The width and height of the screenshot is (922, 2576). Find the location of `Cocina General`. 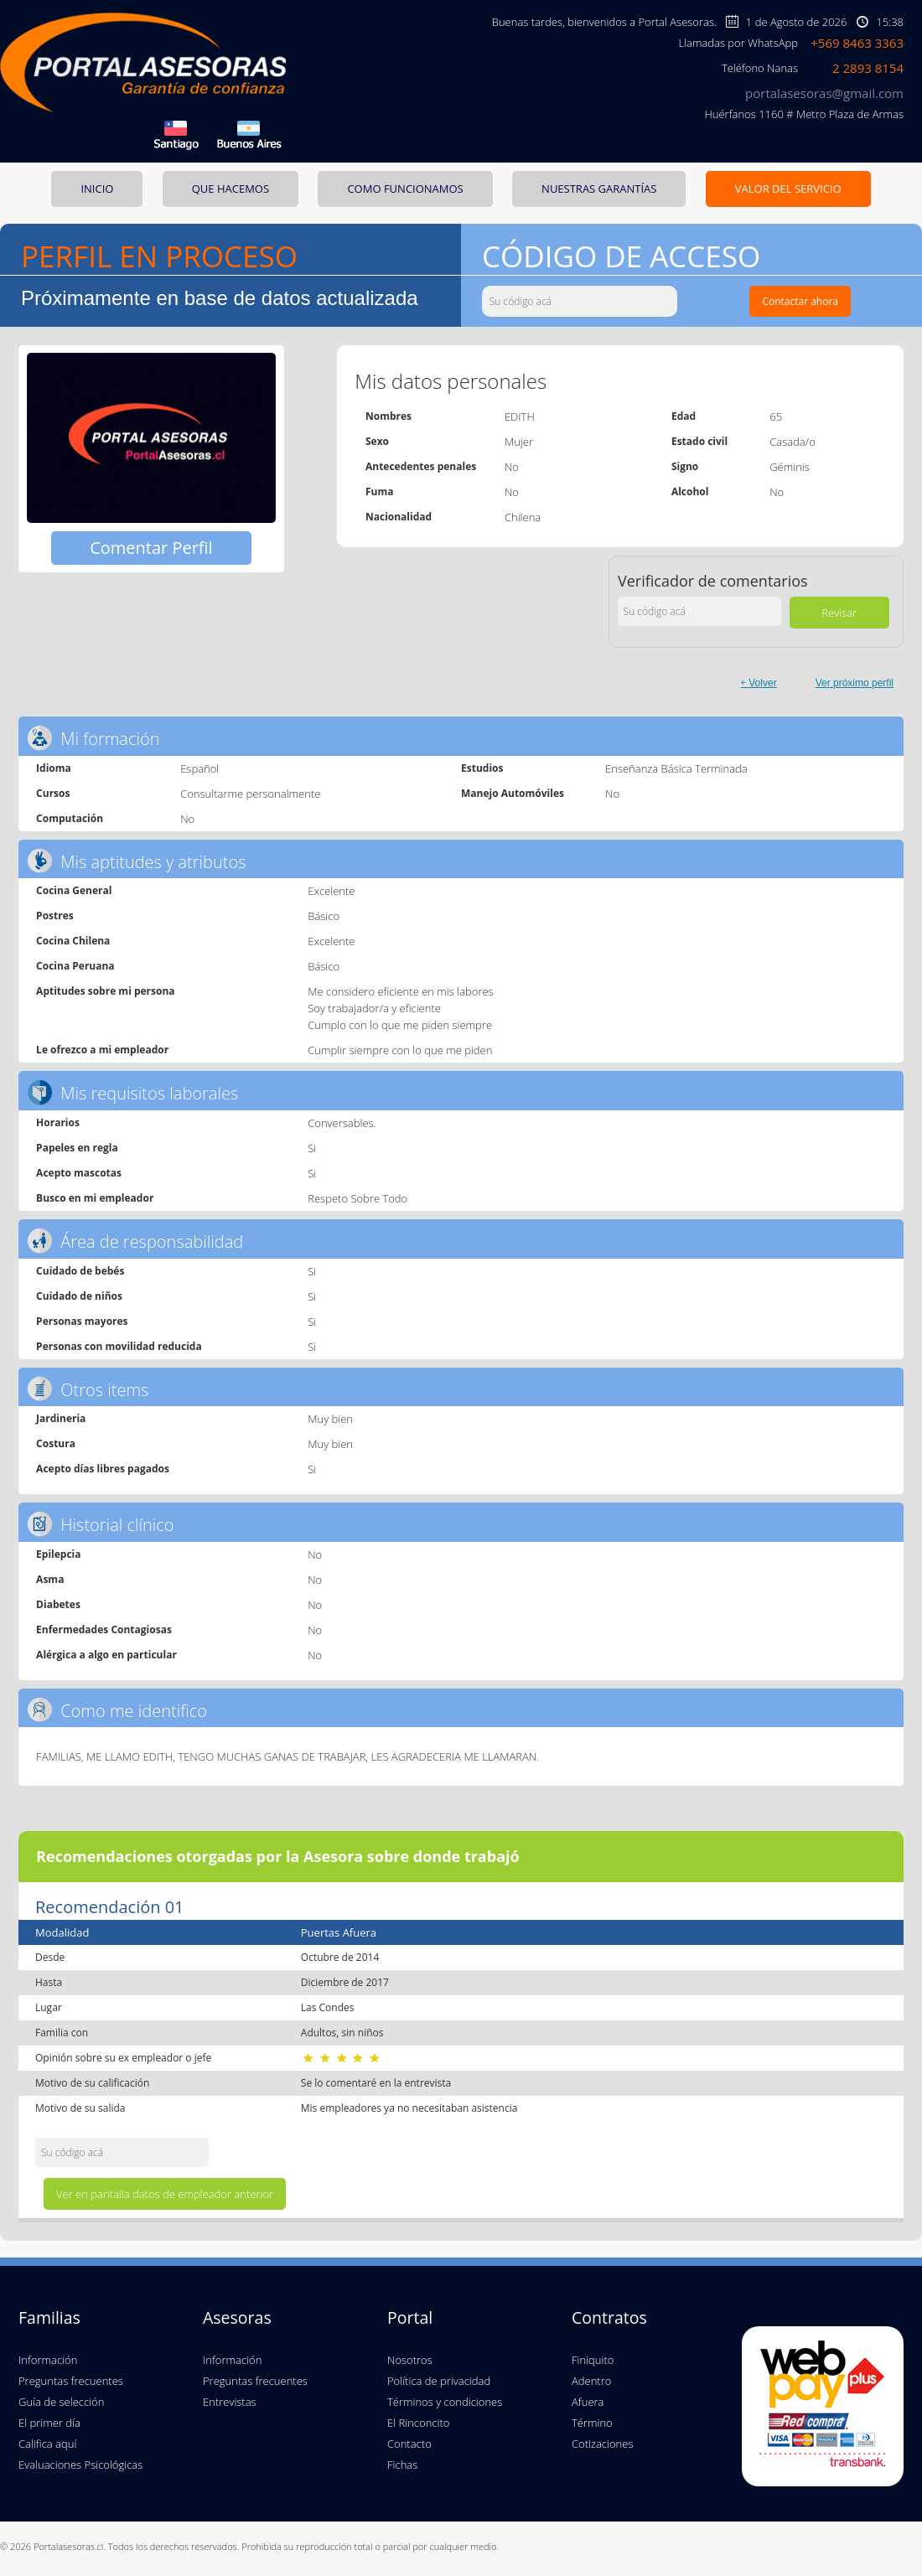

Cocina General is located at coordinates (73, 890).